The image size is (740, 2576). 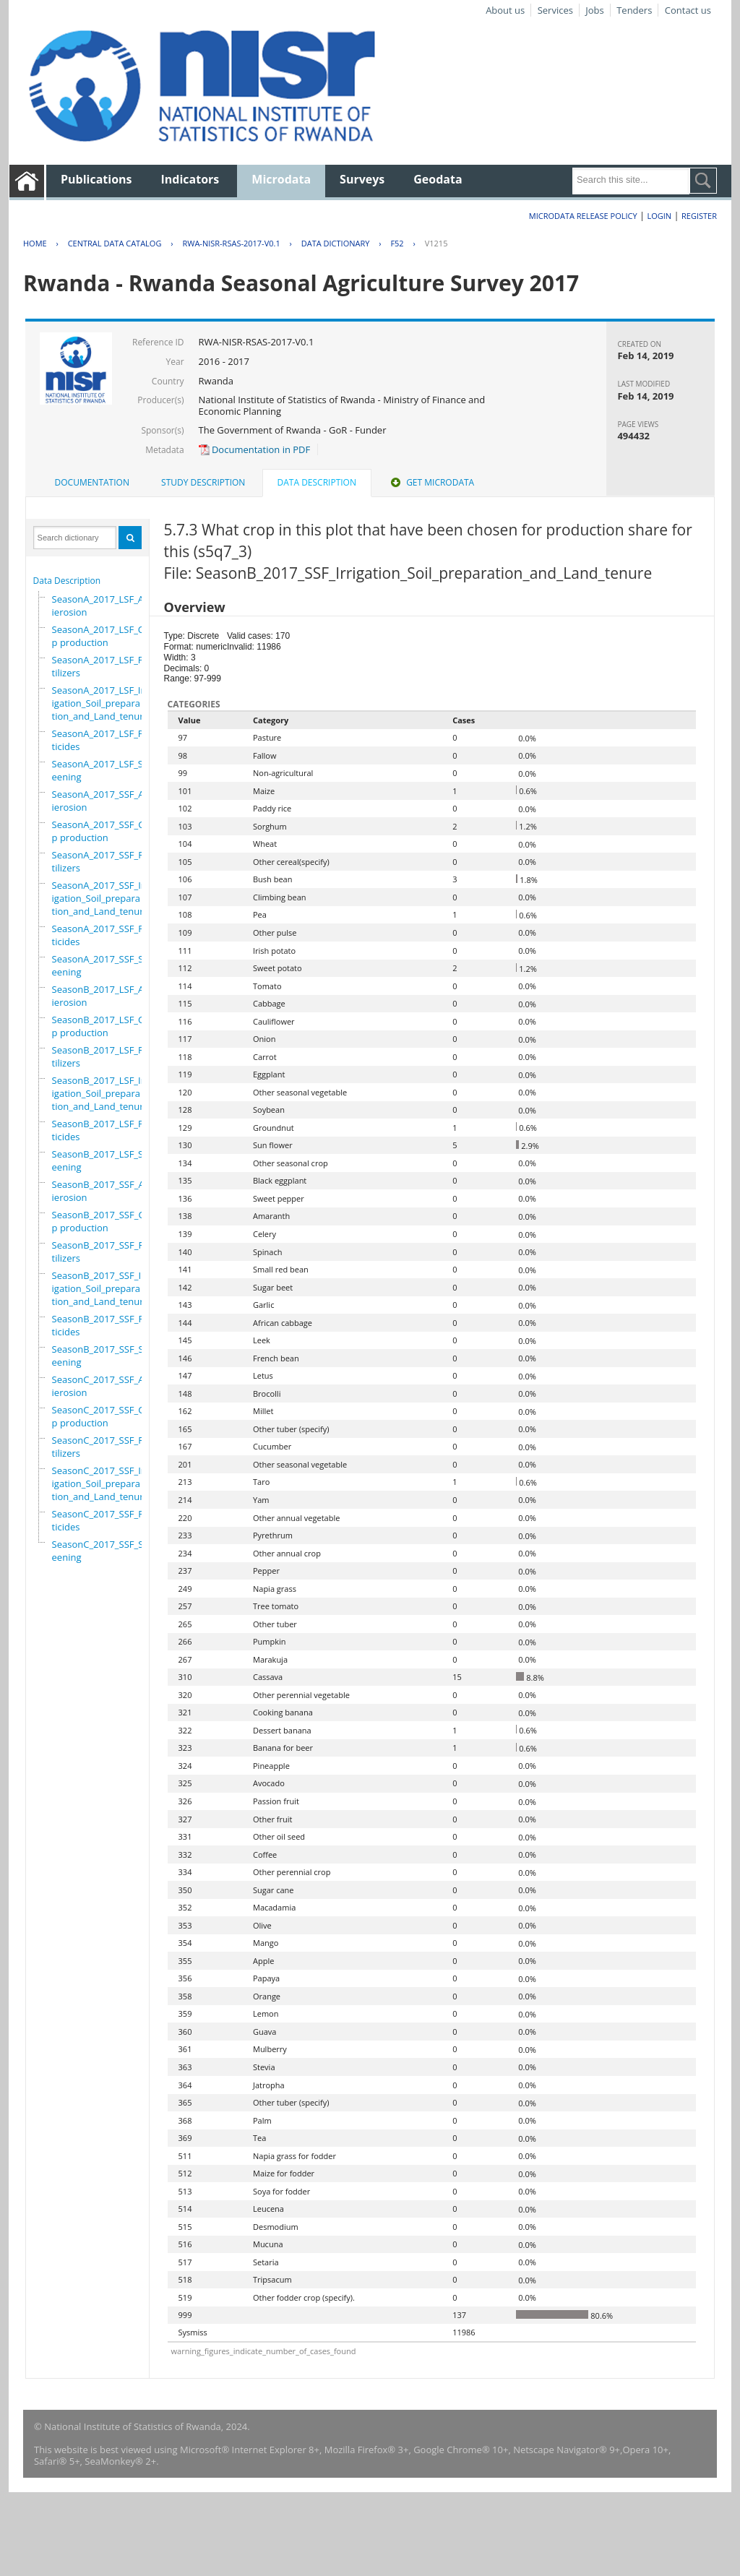 What do you see at coordinates (102, 666) in the screenshot?
I see `SeasonA_2017_LSF_Fertilizers` at bounding box center [102, 666].